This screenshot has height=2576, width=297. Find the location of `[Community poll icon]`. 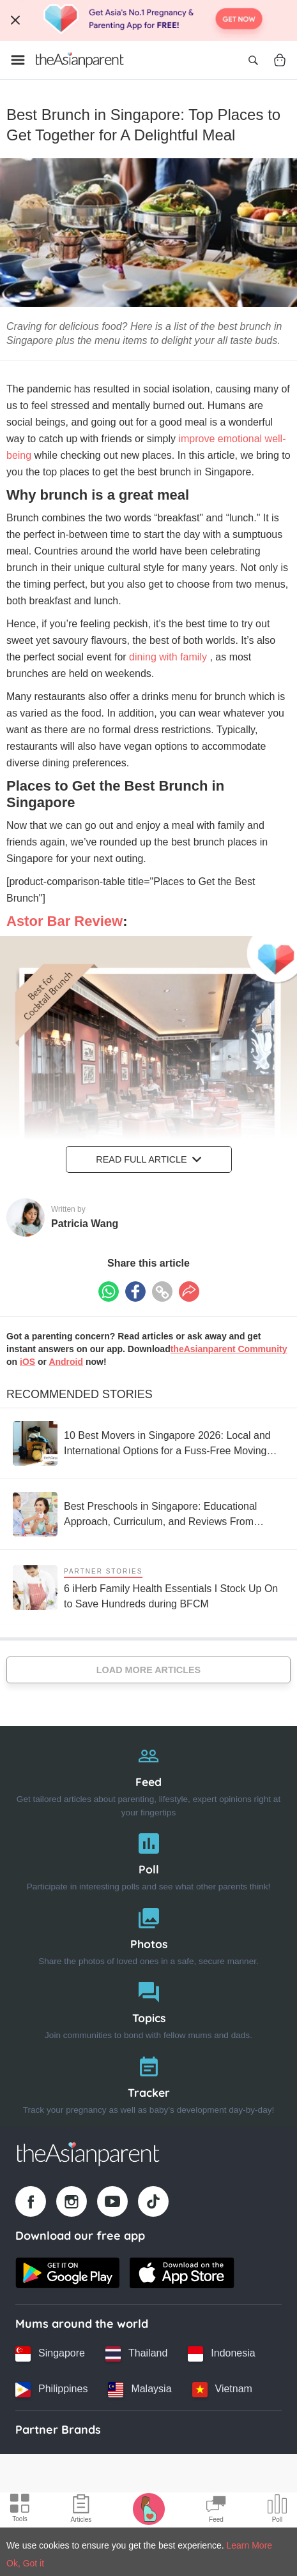

[Community poll icon] is located at coordinates (277, 2510).